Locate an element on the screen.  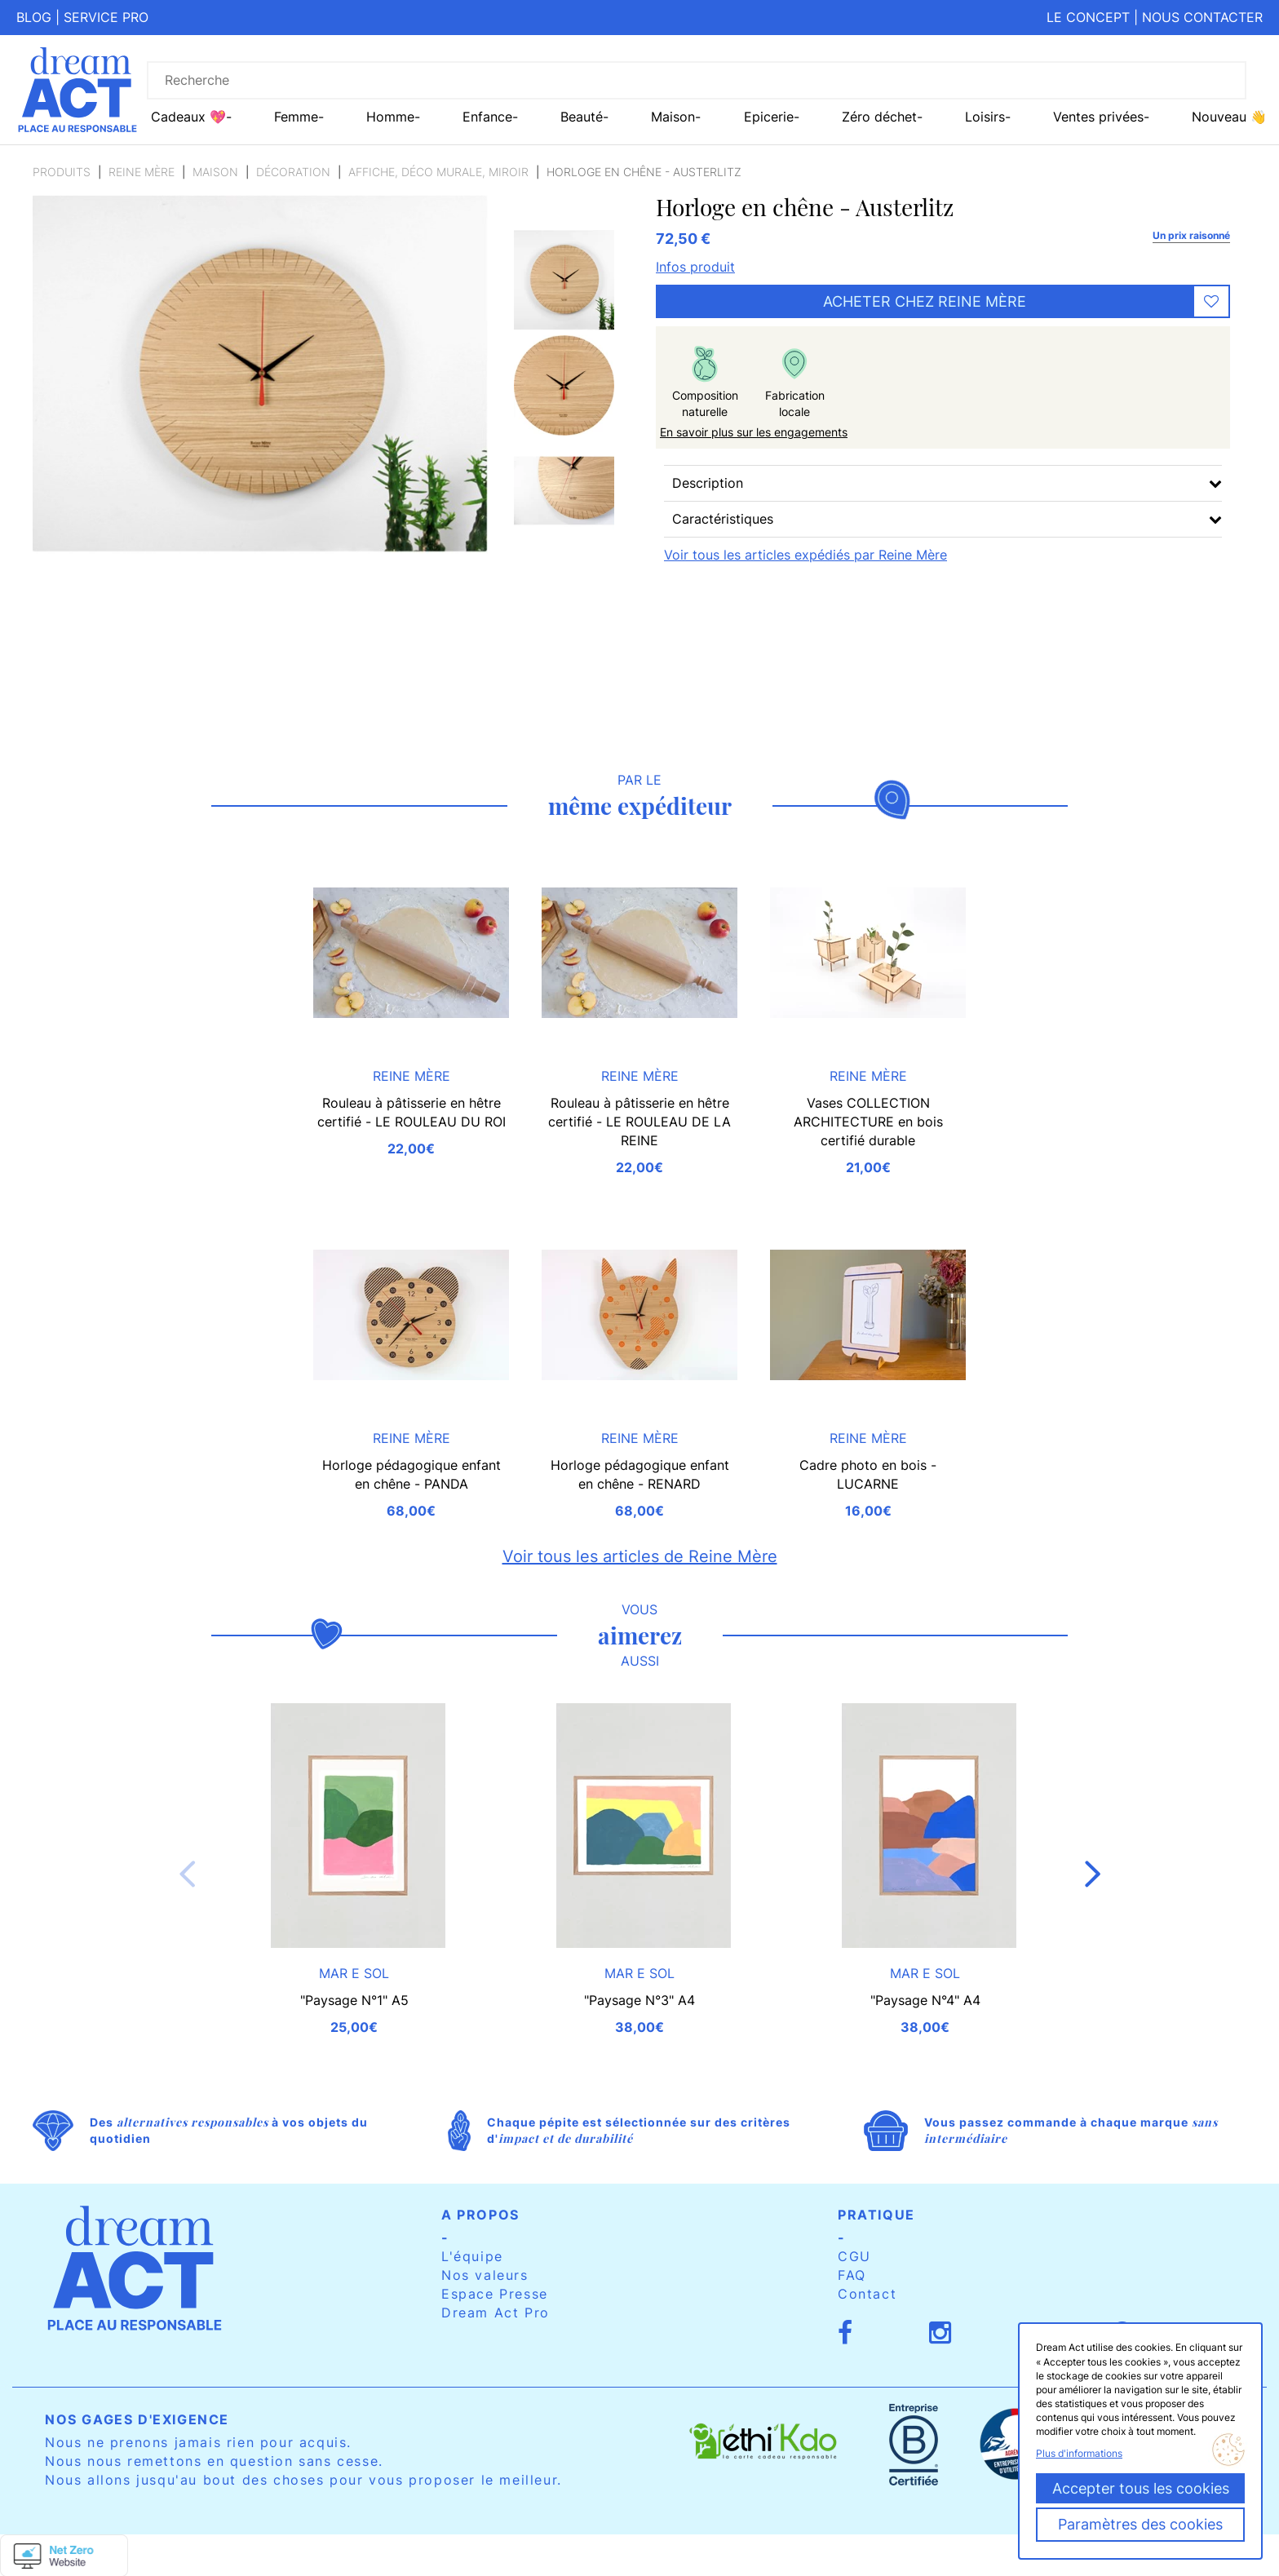
Nous contacter is located at coordinates (1202, 17).